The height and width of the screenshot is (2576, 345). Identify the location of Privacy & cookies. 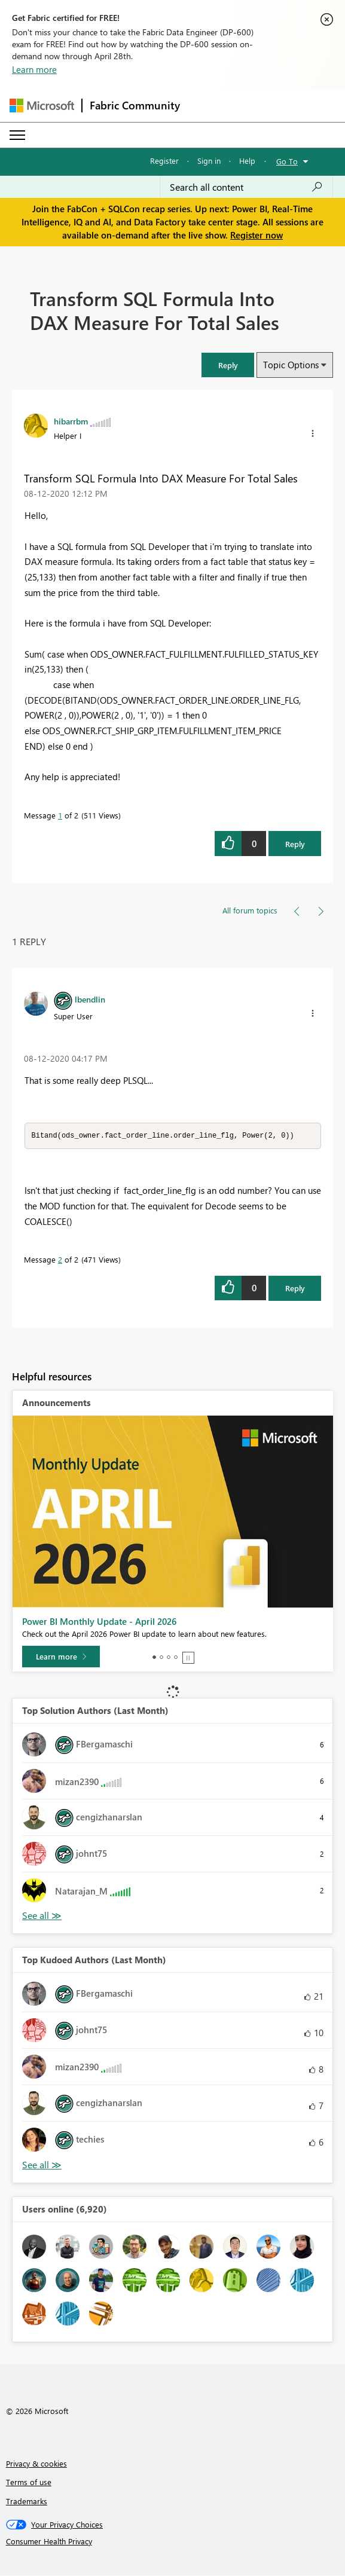
(36, 2464).